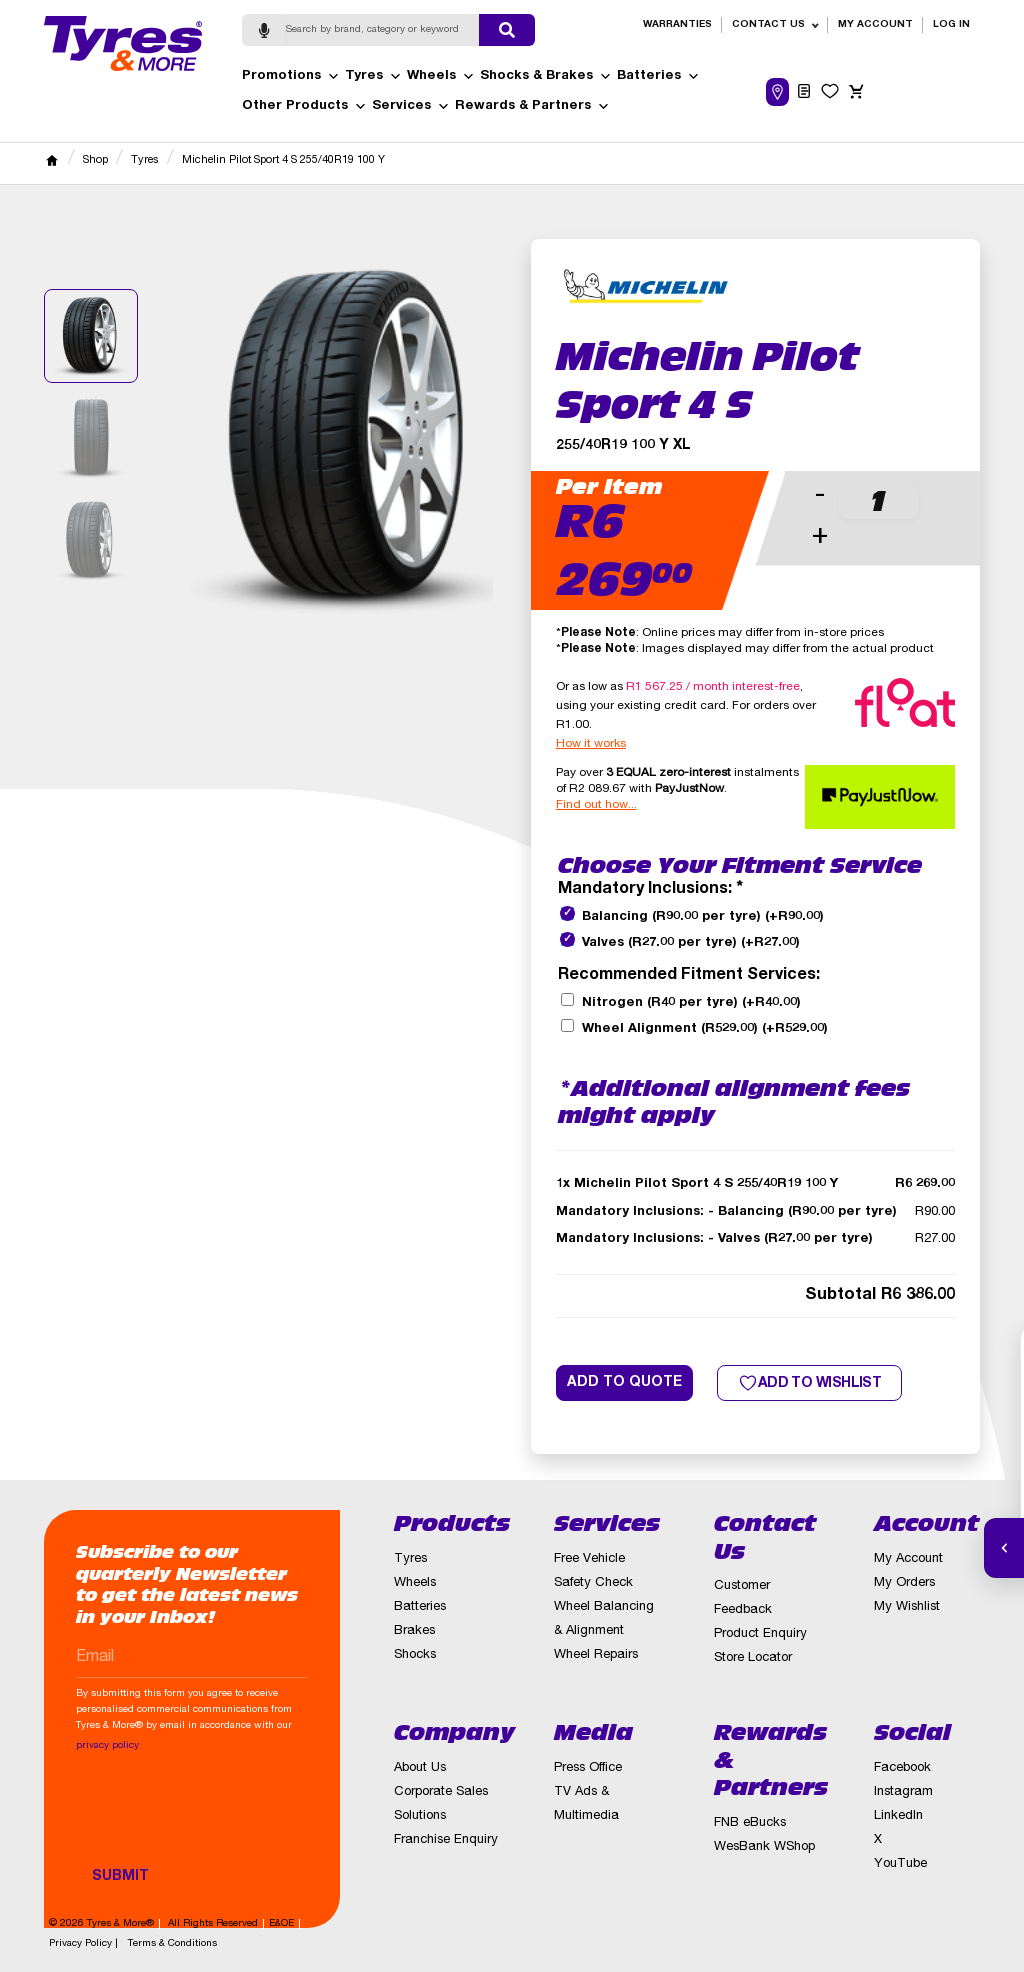 The height and width of the screenshot is (1972, 1024). What do you see at coordinates (951, 25) in the screenshot?
I see `Log in` at bounding box center [951, 25].